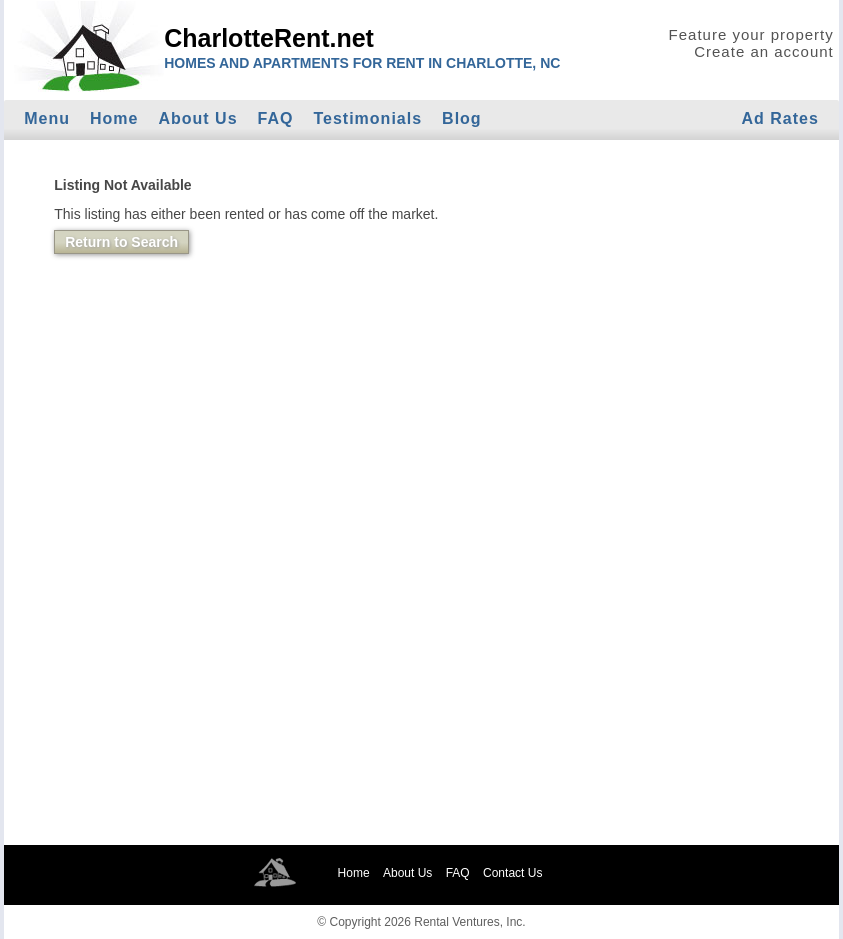  What do you see at coordinates (367, 118) in the screenshot?
I see `Testimonials` at bounding box center [367, 118].